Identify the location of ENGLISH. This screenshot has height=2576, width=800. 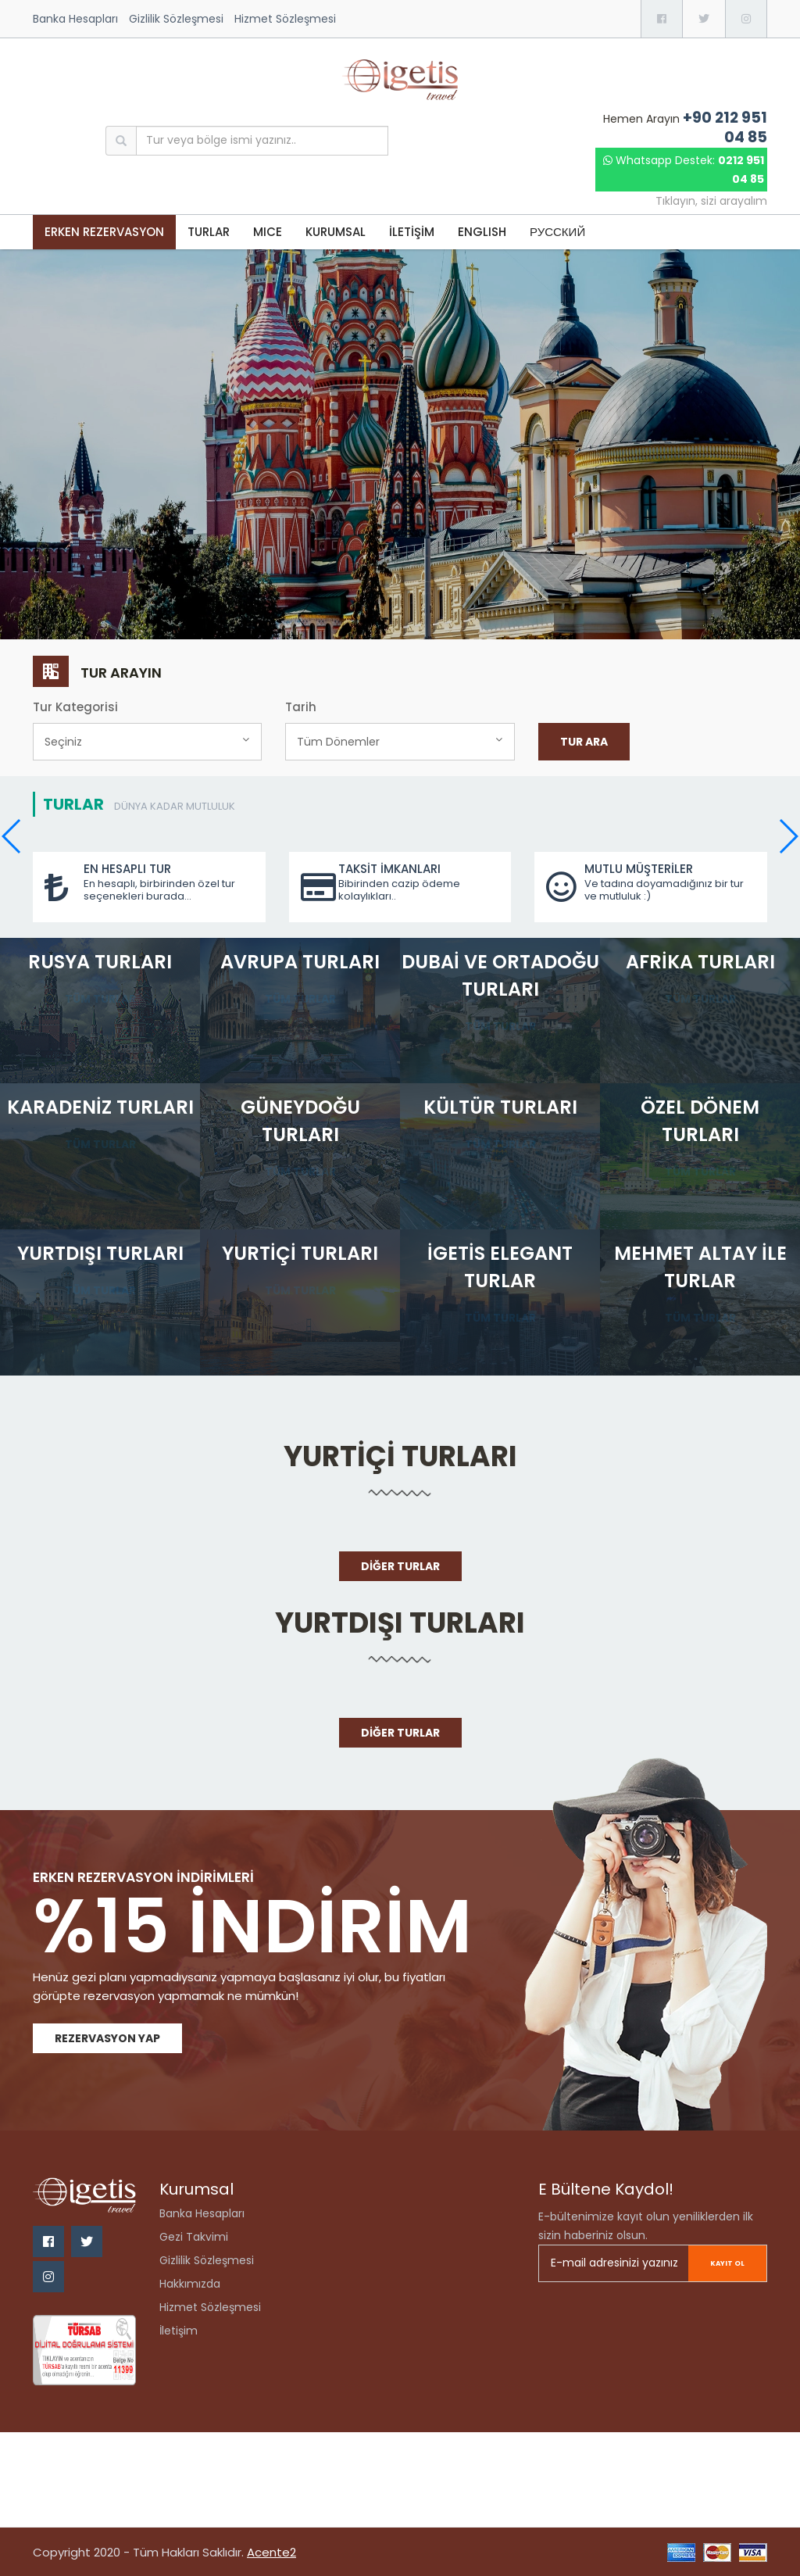
(482, 232).